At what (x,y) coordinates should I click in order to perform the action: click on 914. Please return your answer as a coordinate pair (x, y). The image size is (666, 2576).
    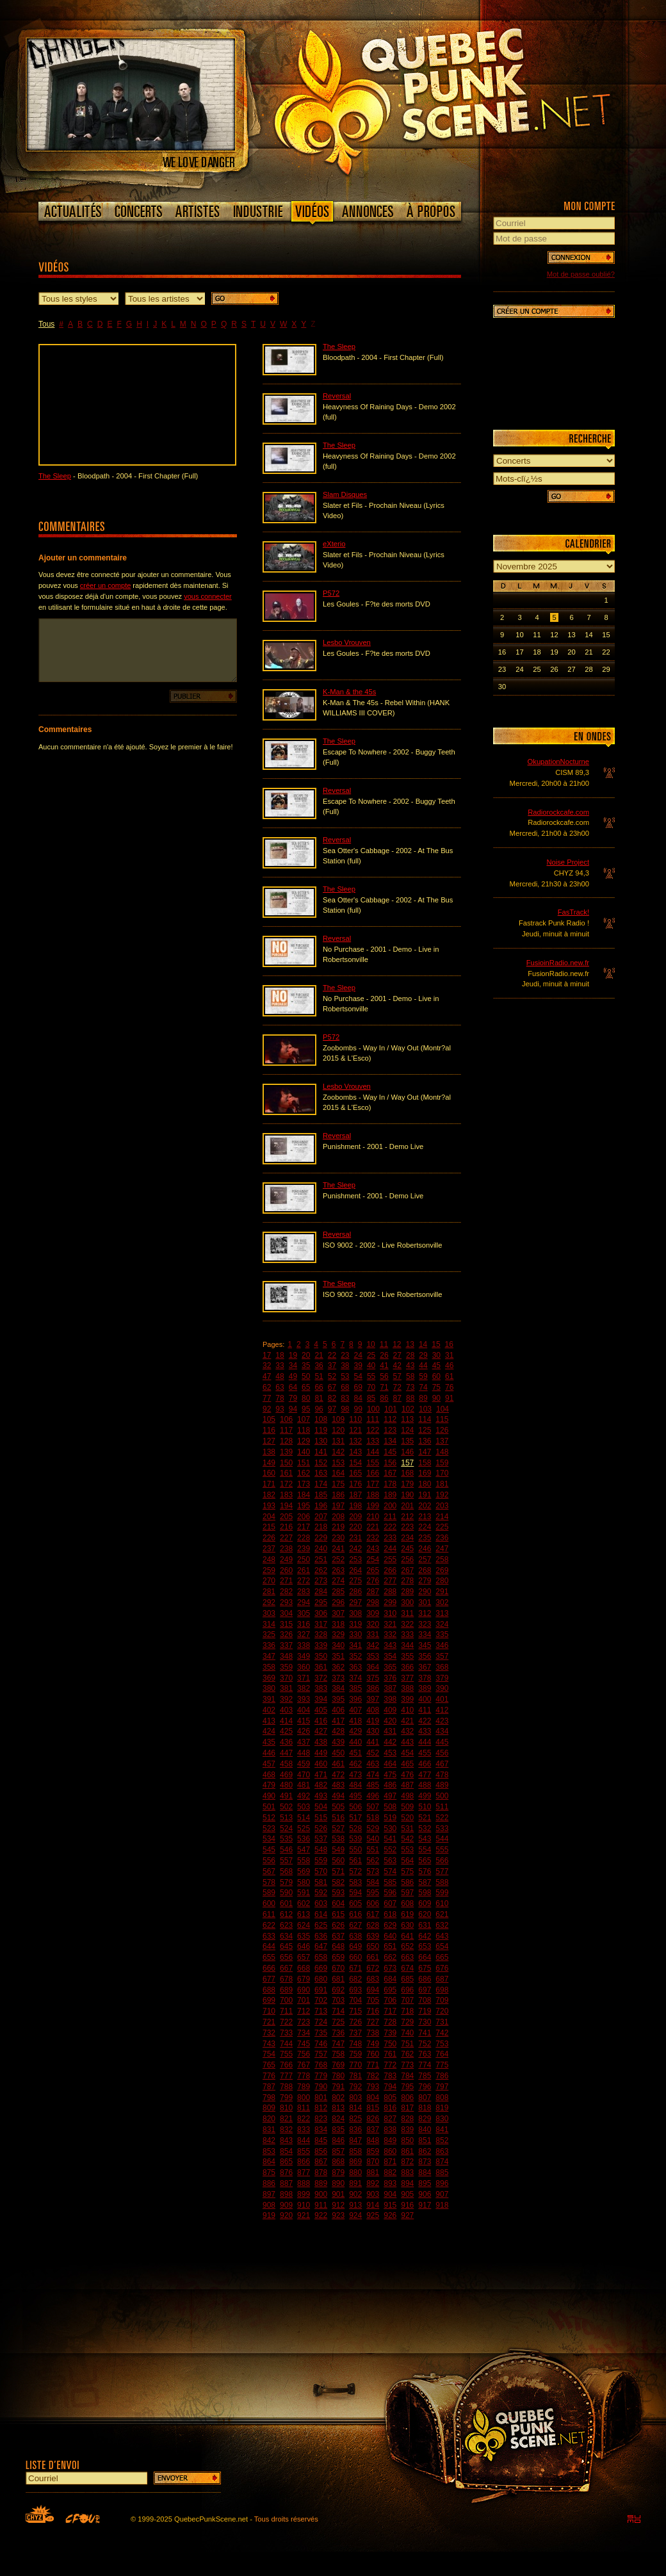
    Looking at the image, I should click on (372, 2205).